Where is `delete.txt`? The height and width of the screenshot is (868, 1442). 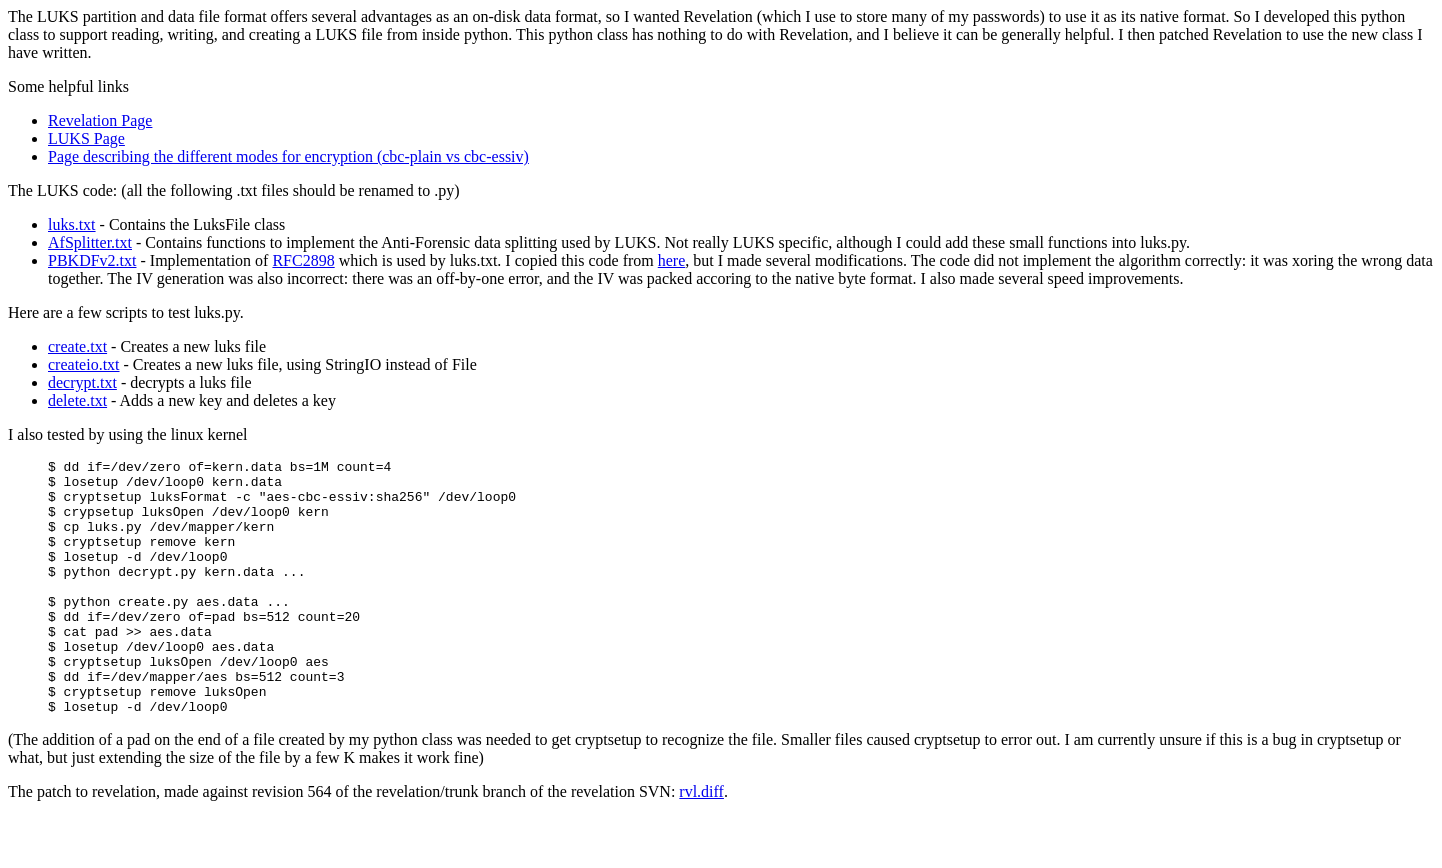
delete.txt is located at coordinates (77, 400).